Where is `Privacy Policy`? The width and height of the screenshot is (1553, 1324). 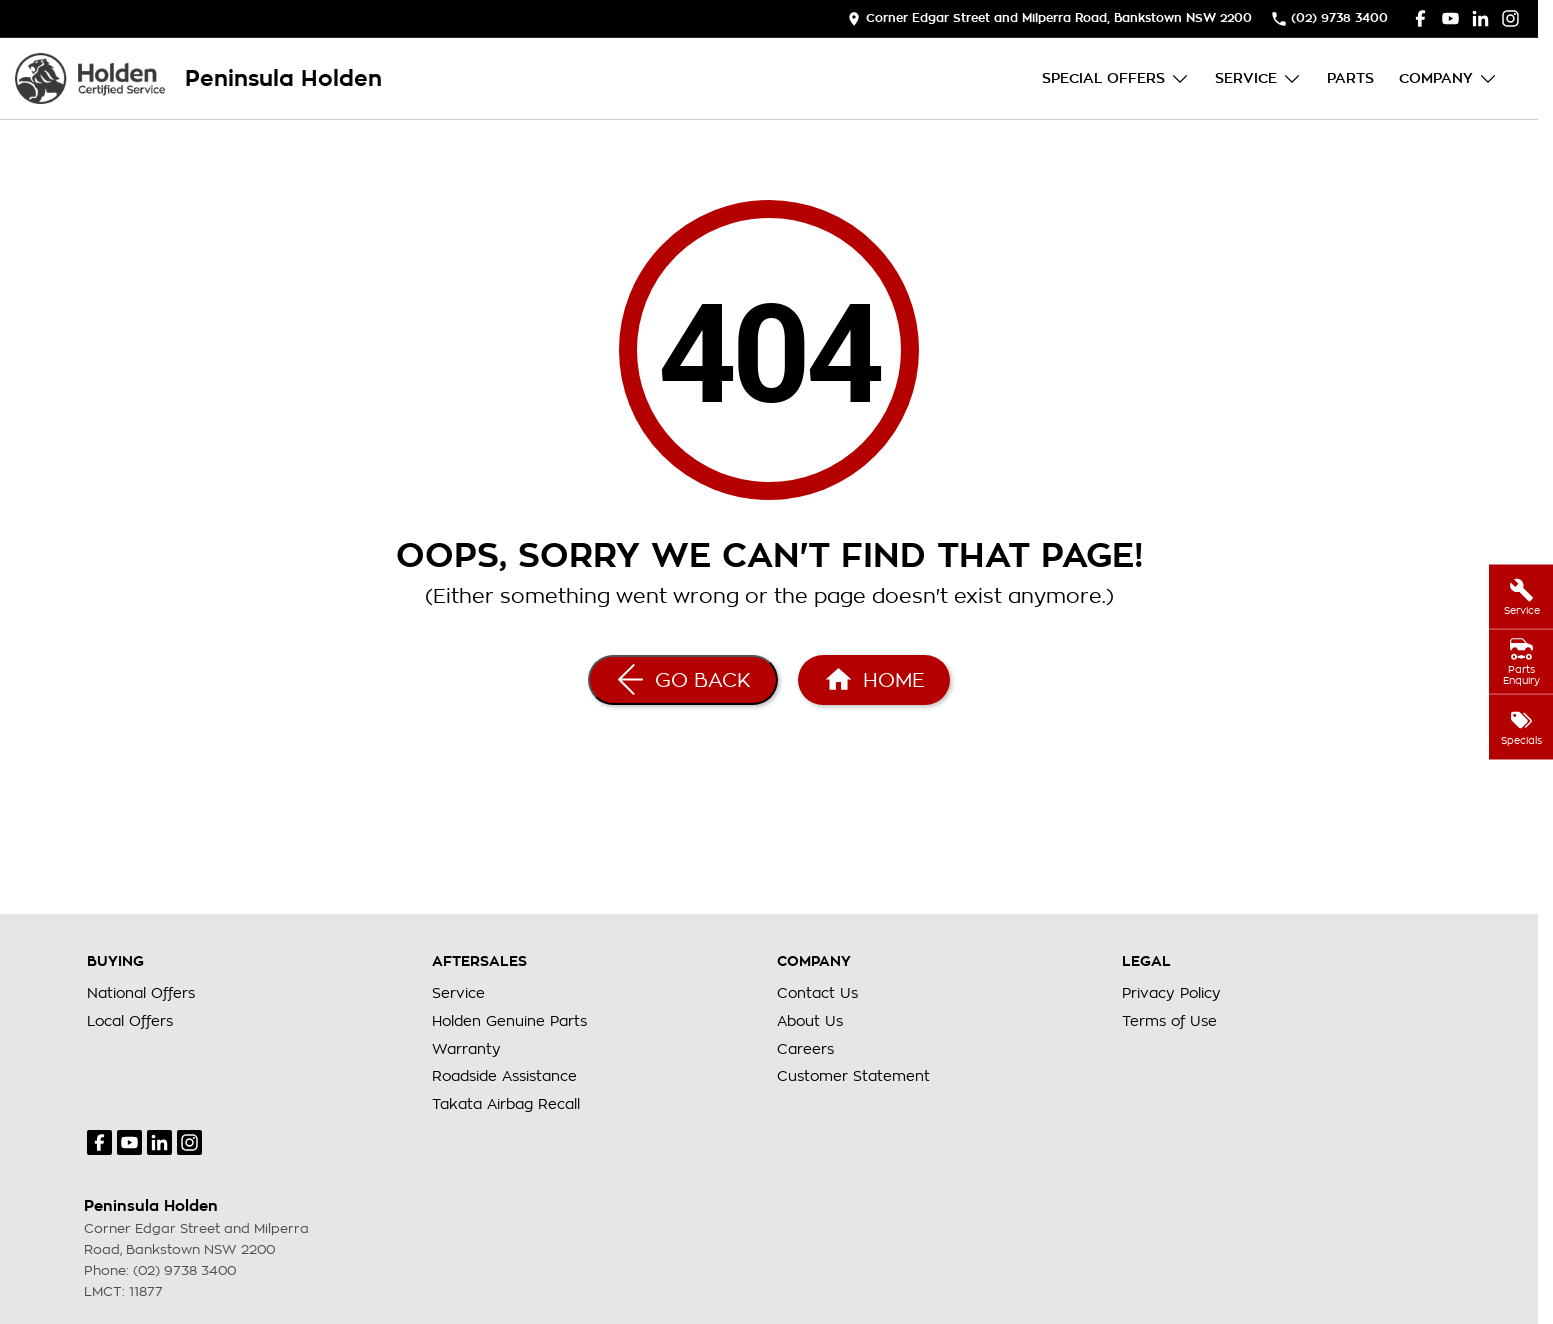
Privacy Policy is located at coordinates (1171, 993).